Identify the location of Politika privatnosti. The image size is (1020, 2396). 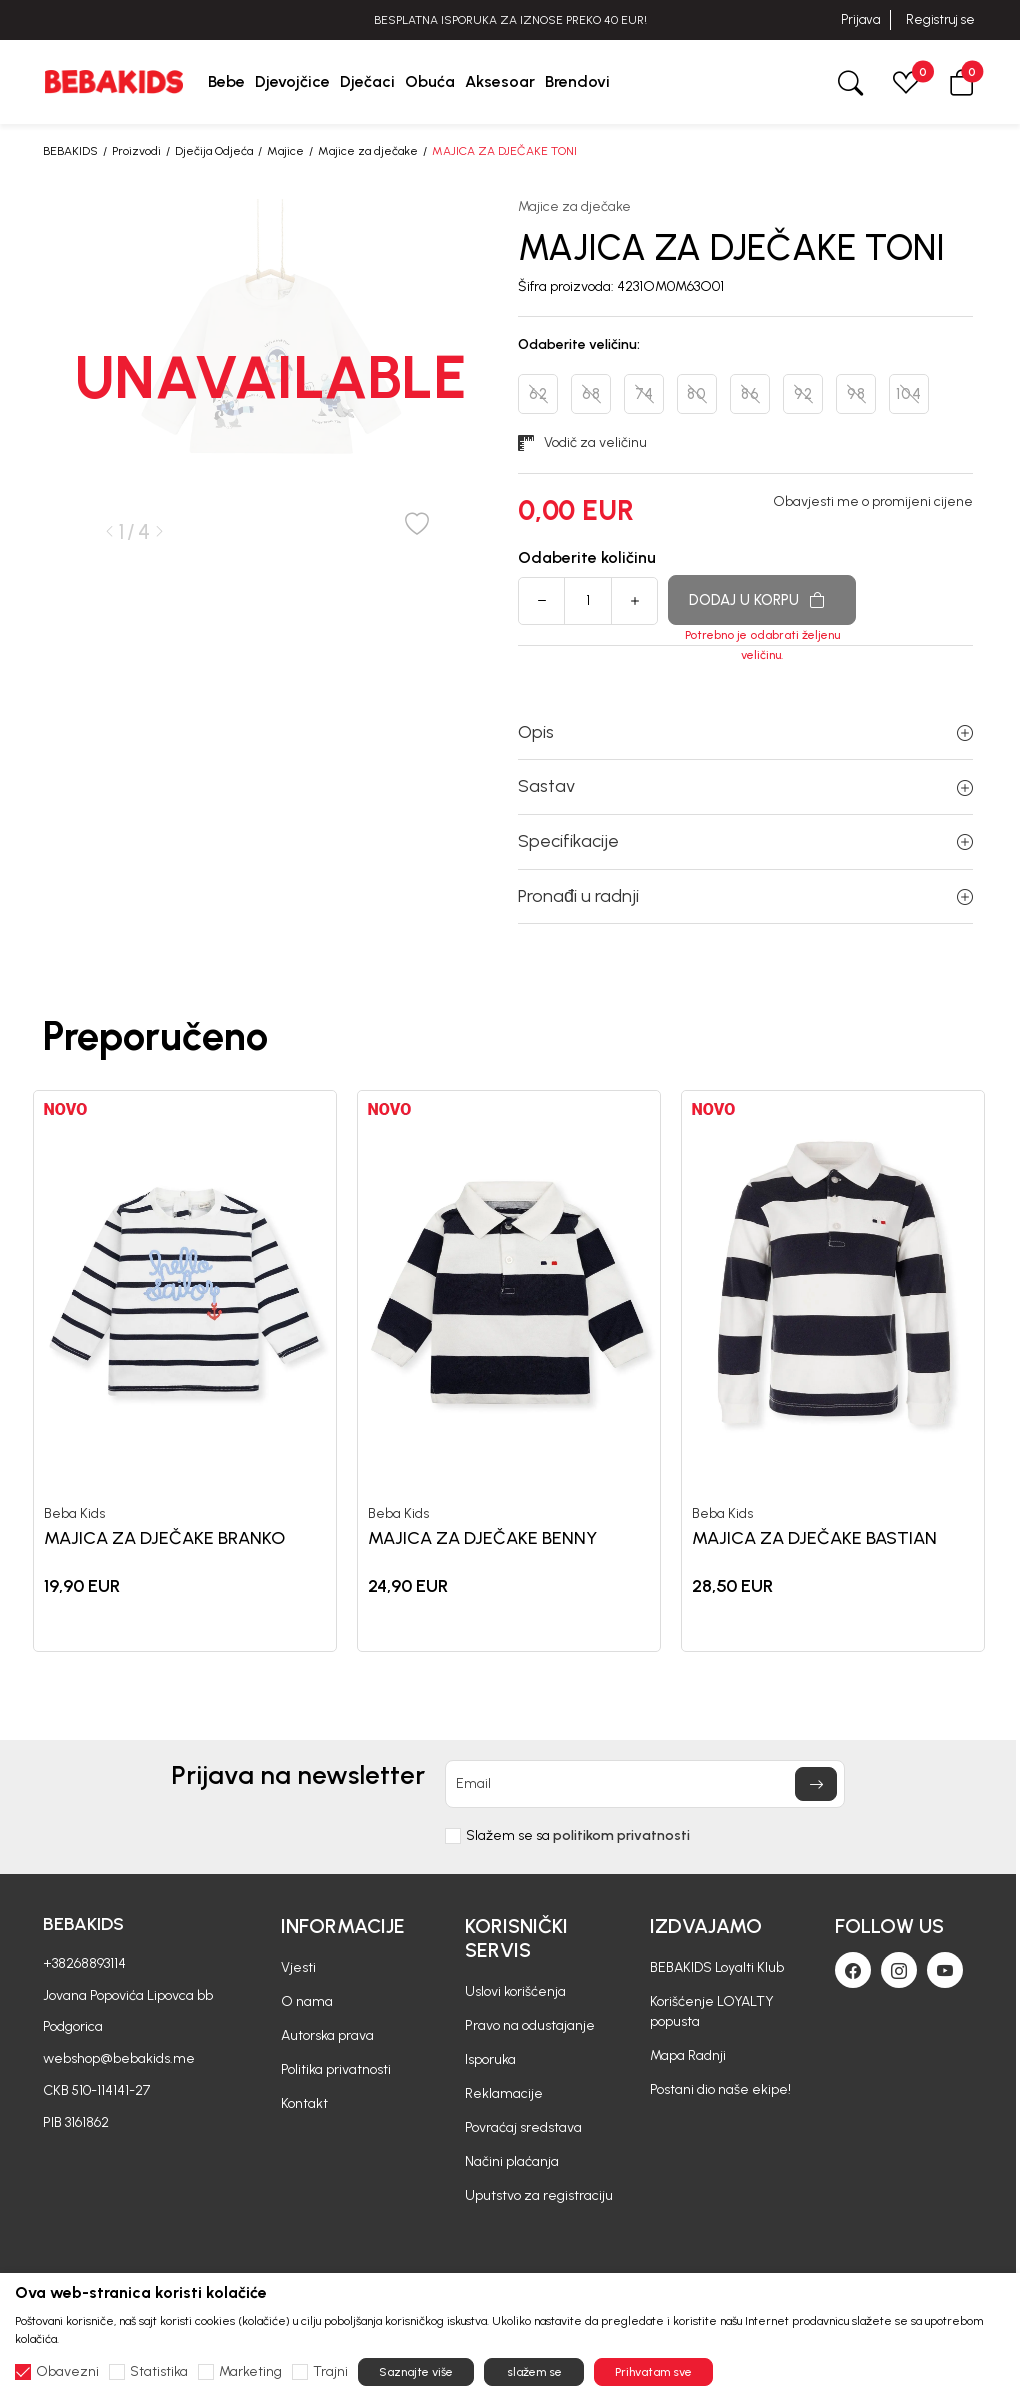
(336, 2069).